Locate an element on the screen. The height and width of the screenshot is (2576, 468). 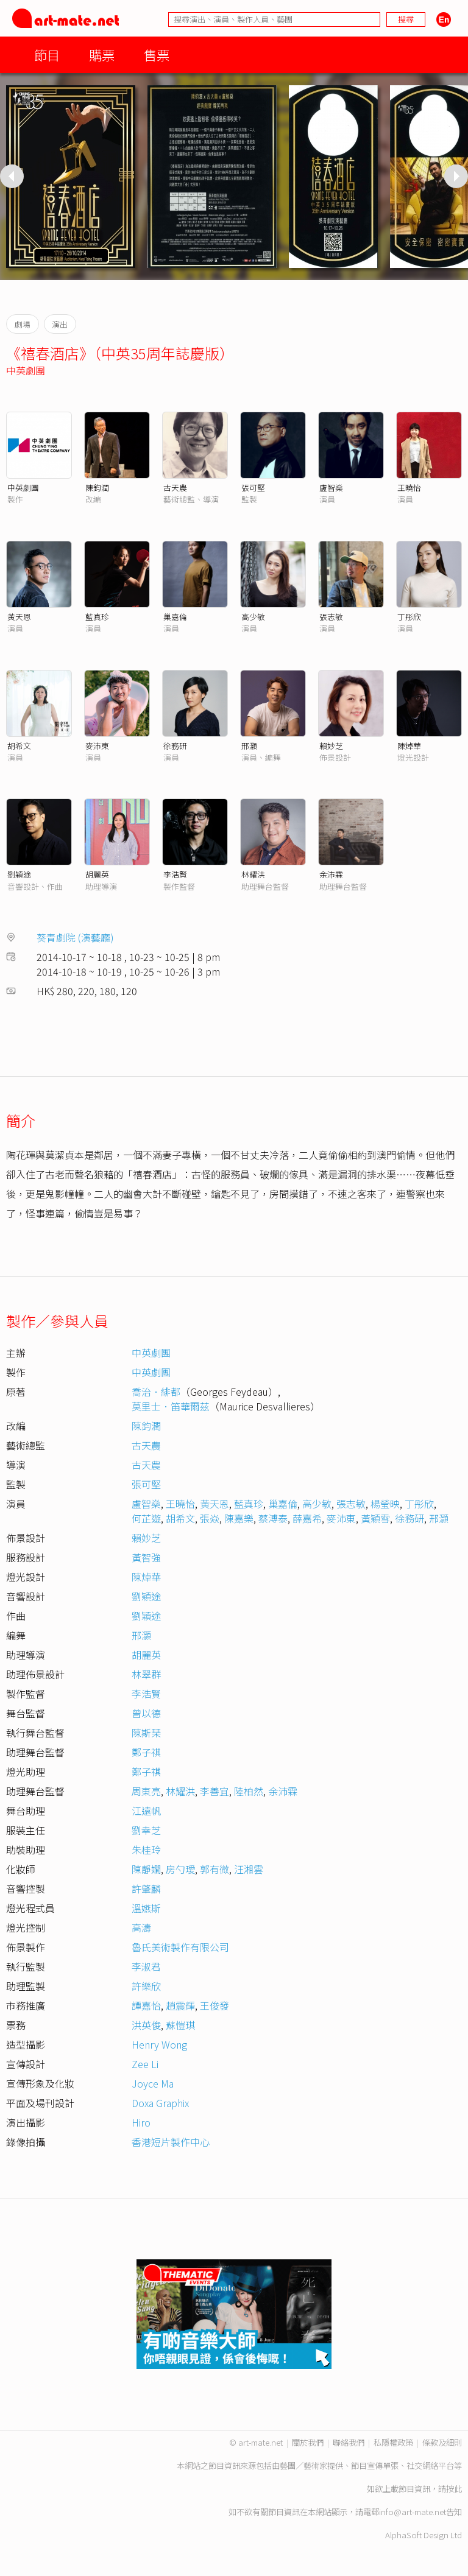
陳嘉樂 is located at coordinates (239, 1518).